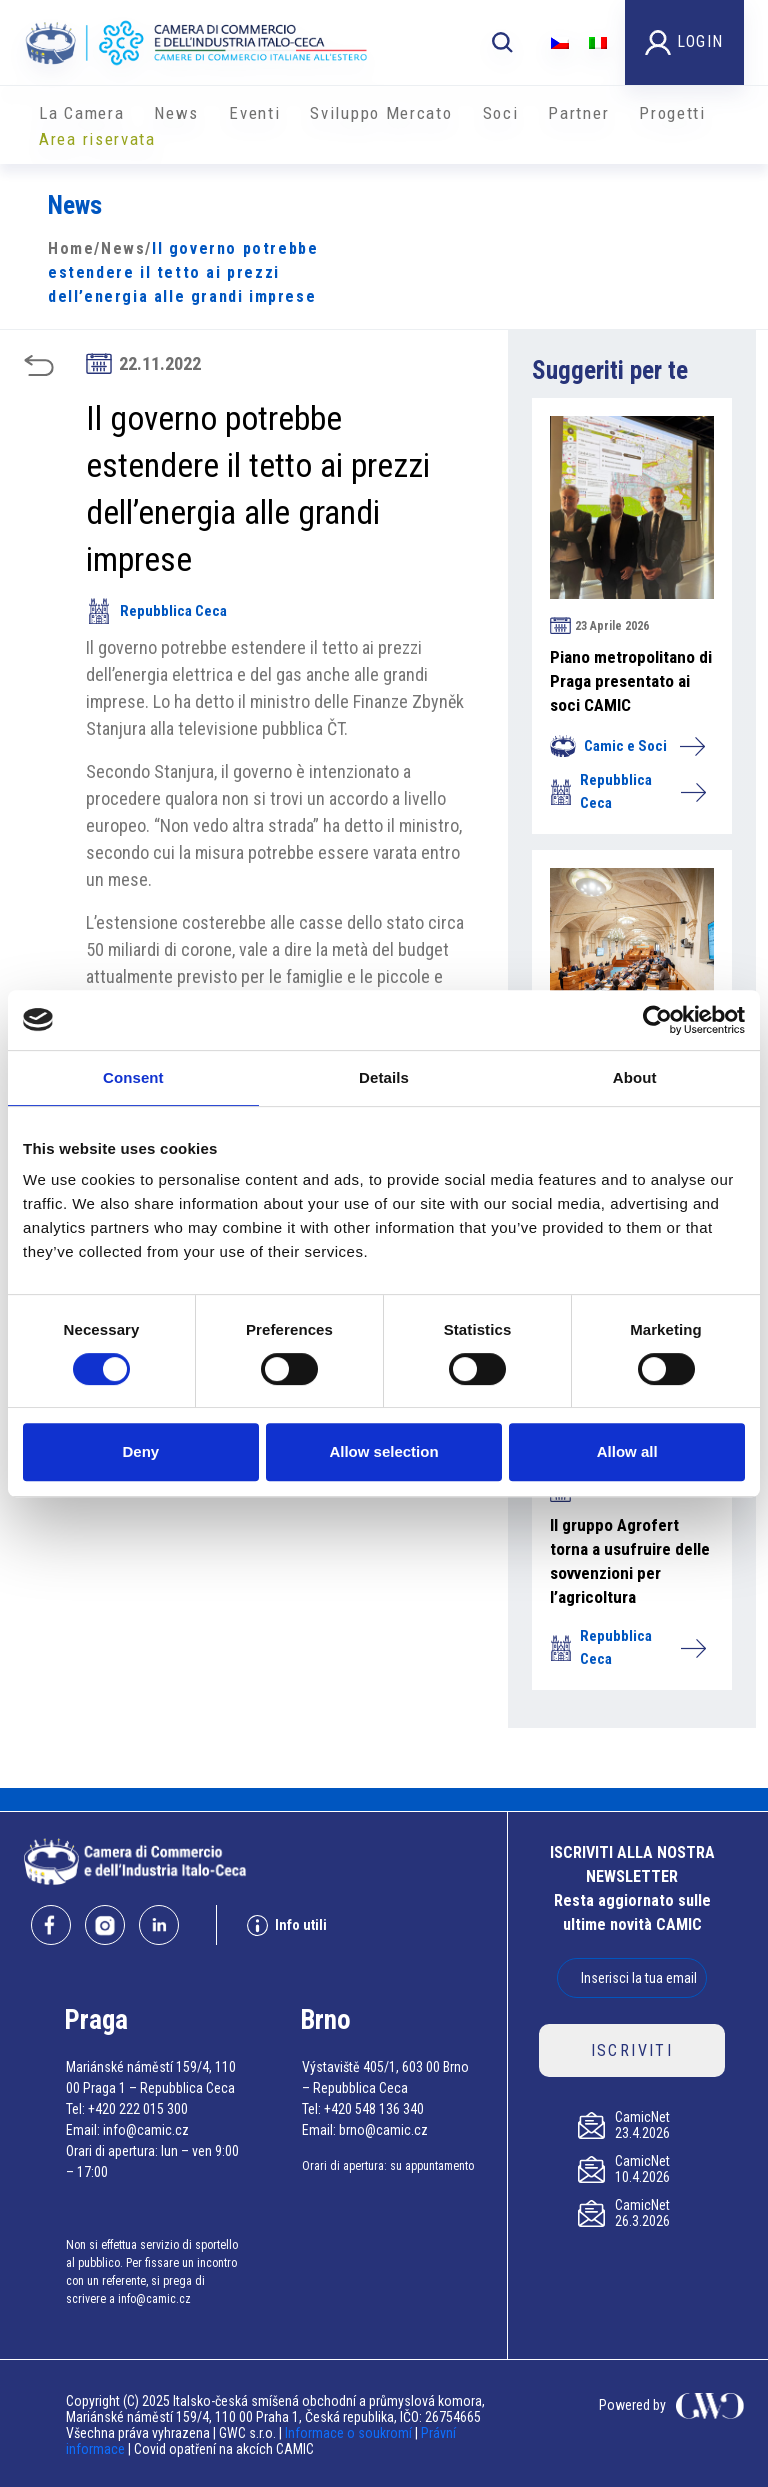  Describe the element at coordinates (627, 746) in the screenshot. I see `Camic e Soci` at that location.